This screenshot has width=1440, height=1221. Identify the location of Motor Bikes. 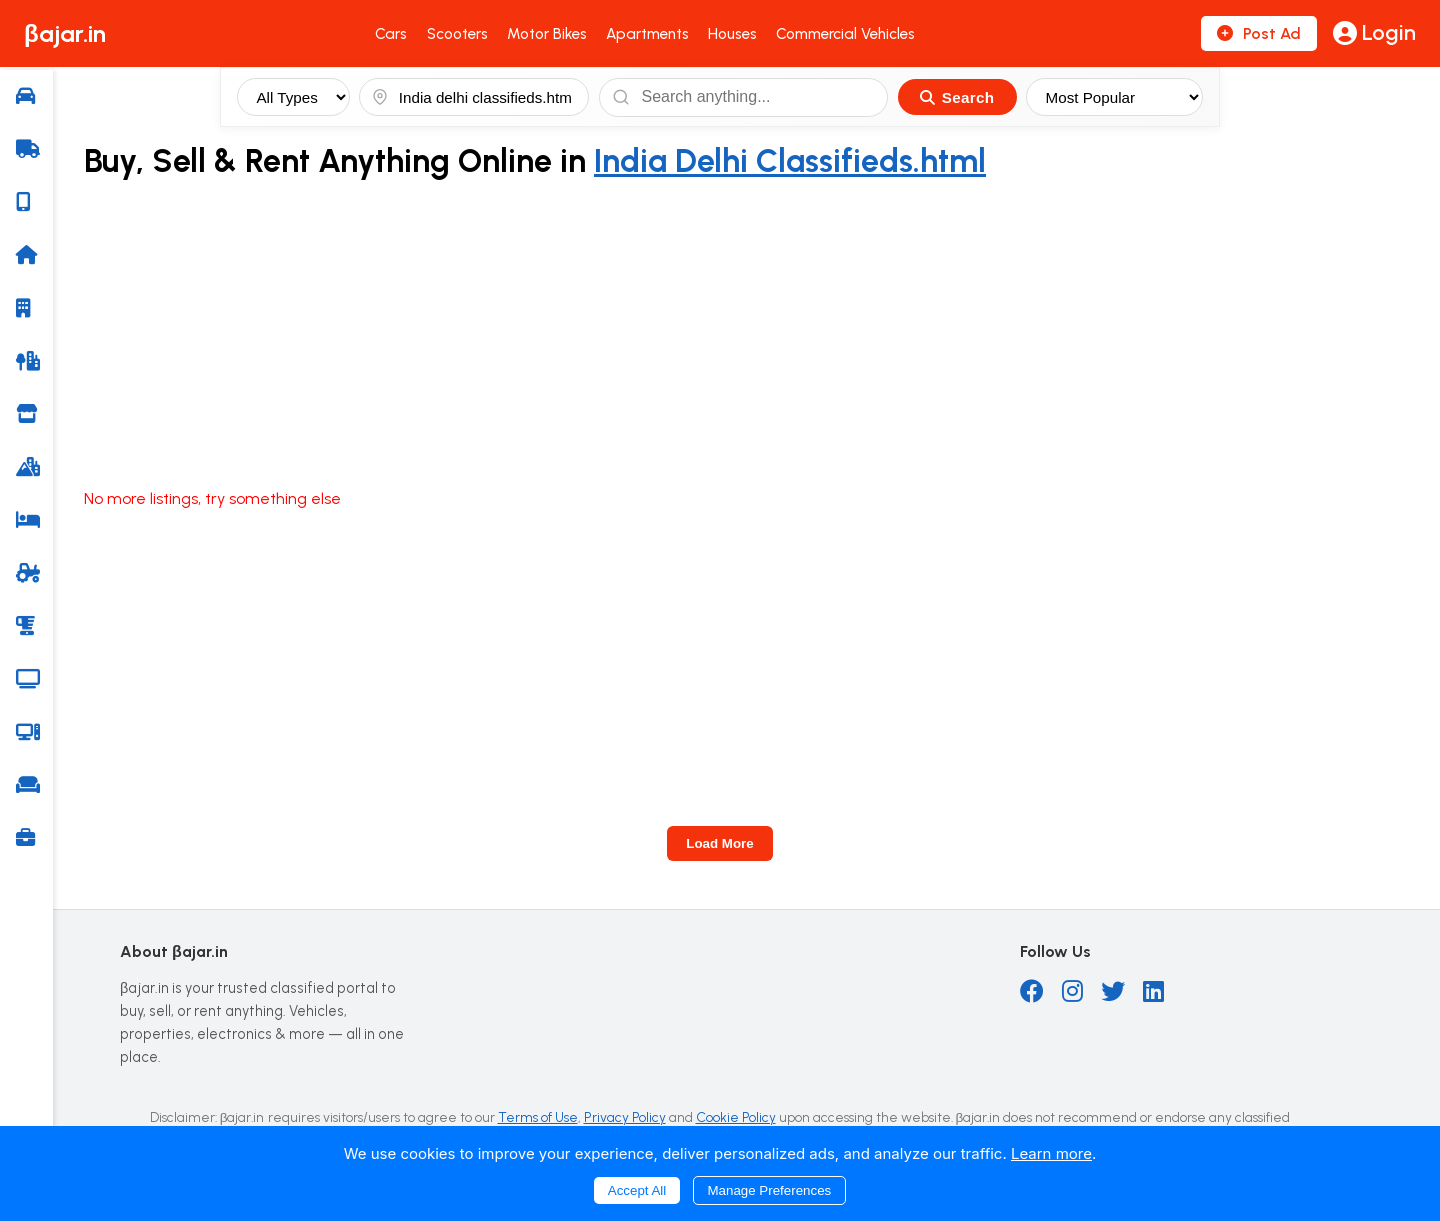
(547, 34).